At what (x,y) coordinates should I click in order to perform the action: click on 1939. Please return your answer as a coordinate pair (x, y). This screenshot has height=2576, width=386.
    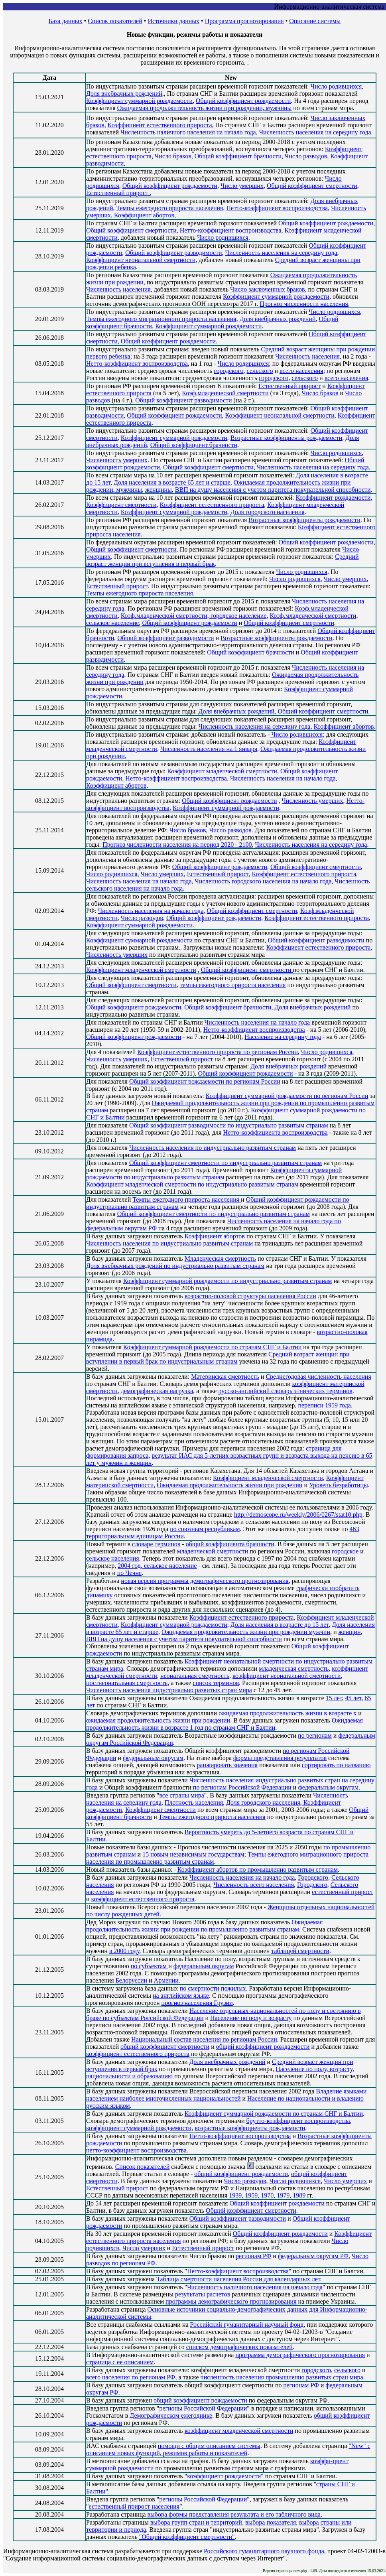
    Looking at the image, I should click on (235, 2195).